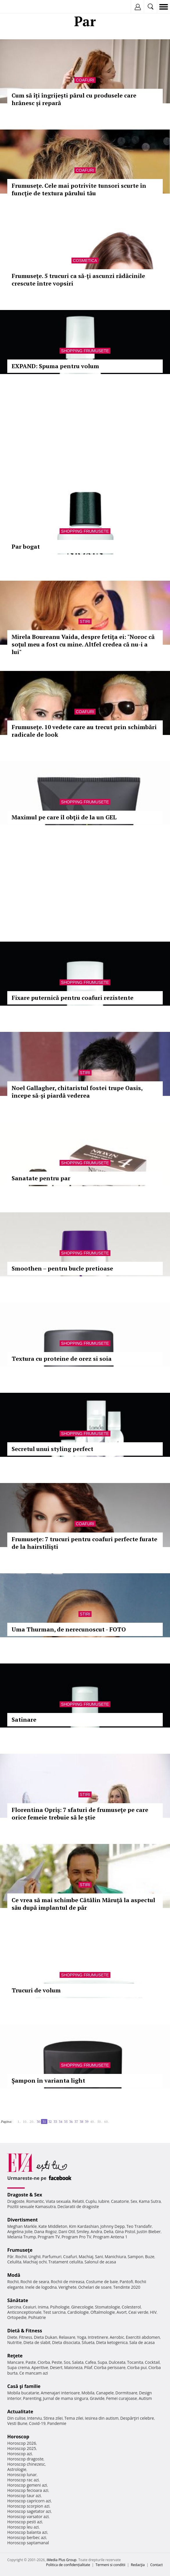 The height and width of the screenshot is (2576, 170). What do you see at coordinates (24, 2495) in the screenshot?
I see `Horoscop taur azi` at bounding box center [24, 2495].